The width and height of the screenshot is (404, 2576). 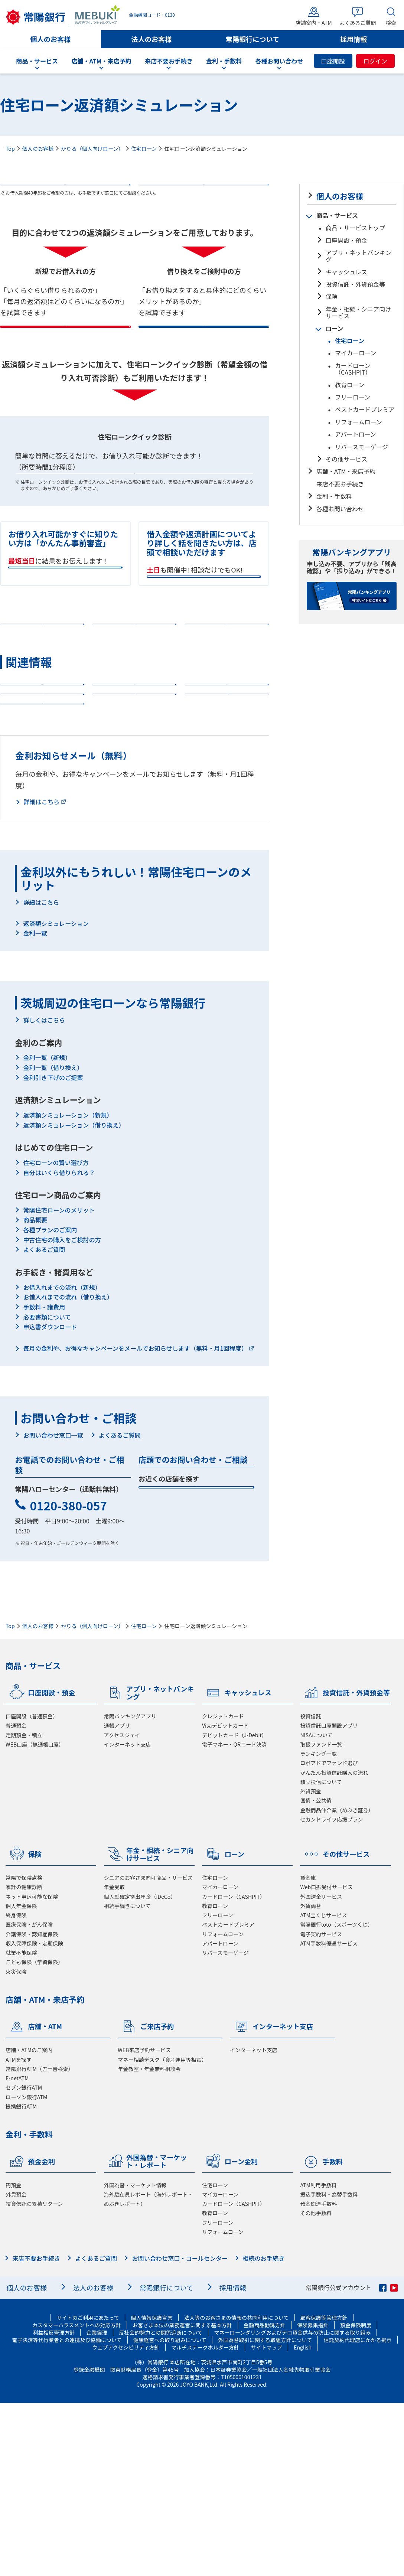 I want to click on 信託契約代理店にかかる掲示, so click(x=358, y=2513).